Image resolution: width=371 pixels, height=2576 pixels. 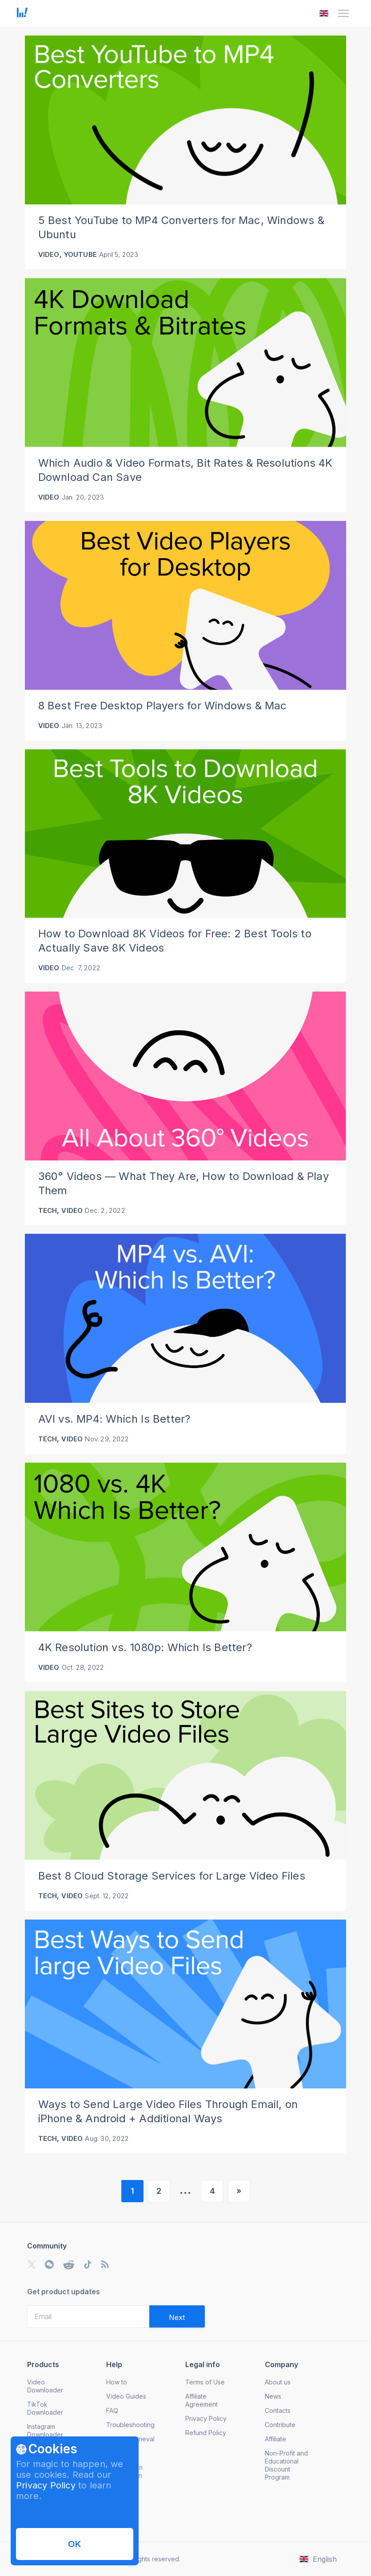 I want to click on Video Downloader, so click(x=45, y=2386).